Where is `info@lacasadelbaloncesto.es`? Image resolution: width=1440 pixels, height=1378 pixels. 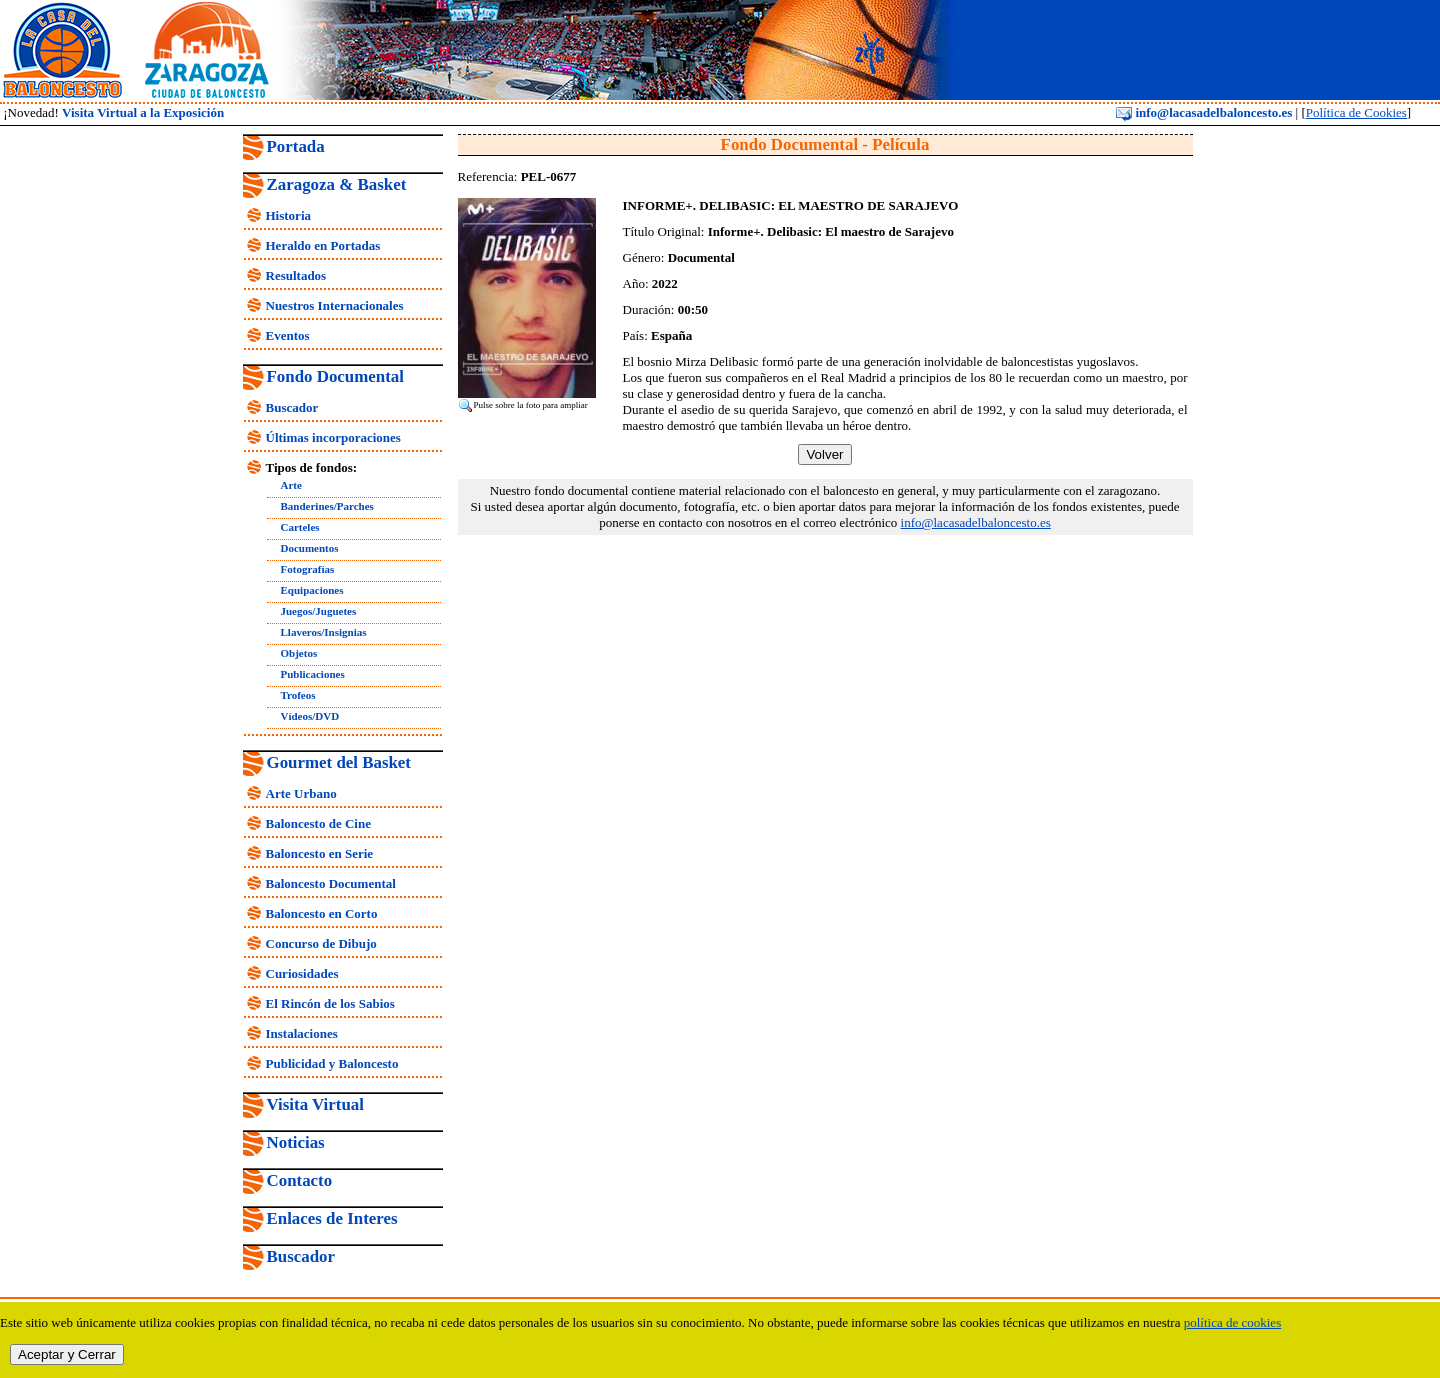
info@lacasadelbaloncesto.es is located at coordinates (1204, 112).